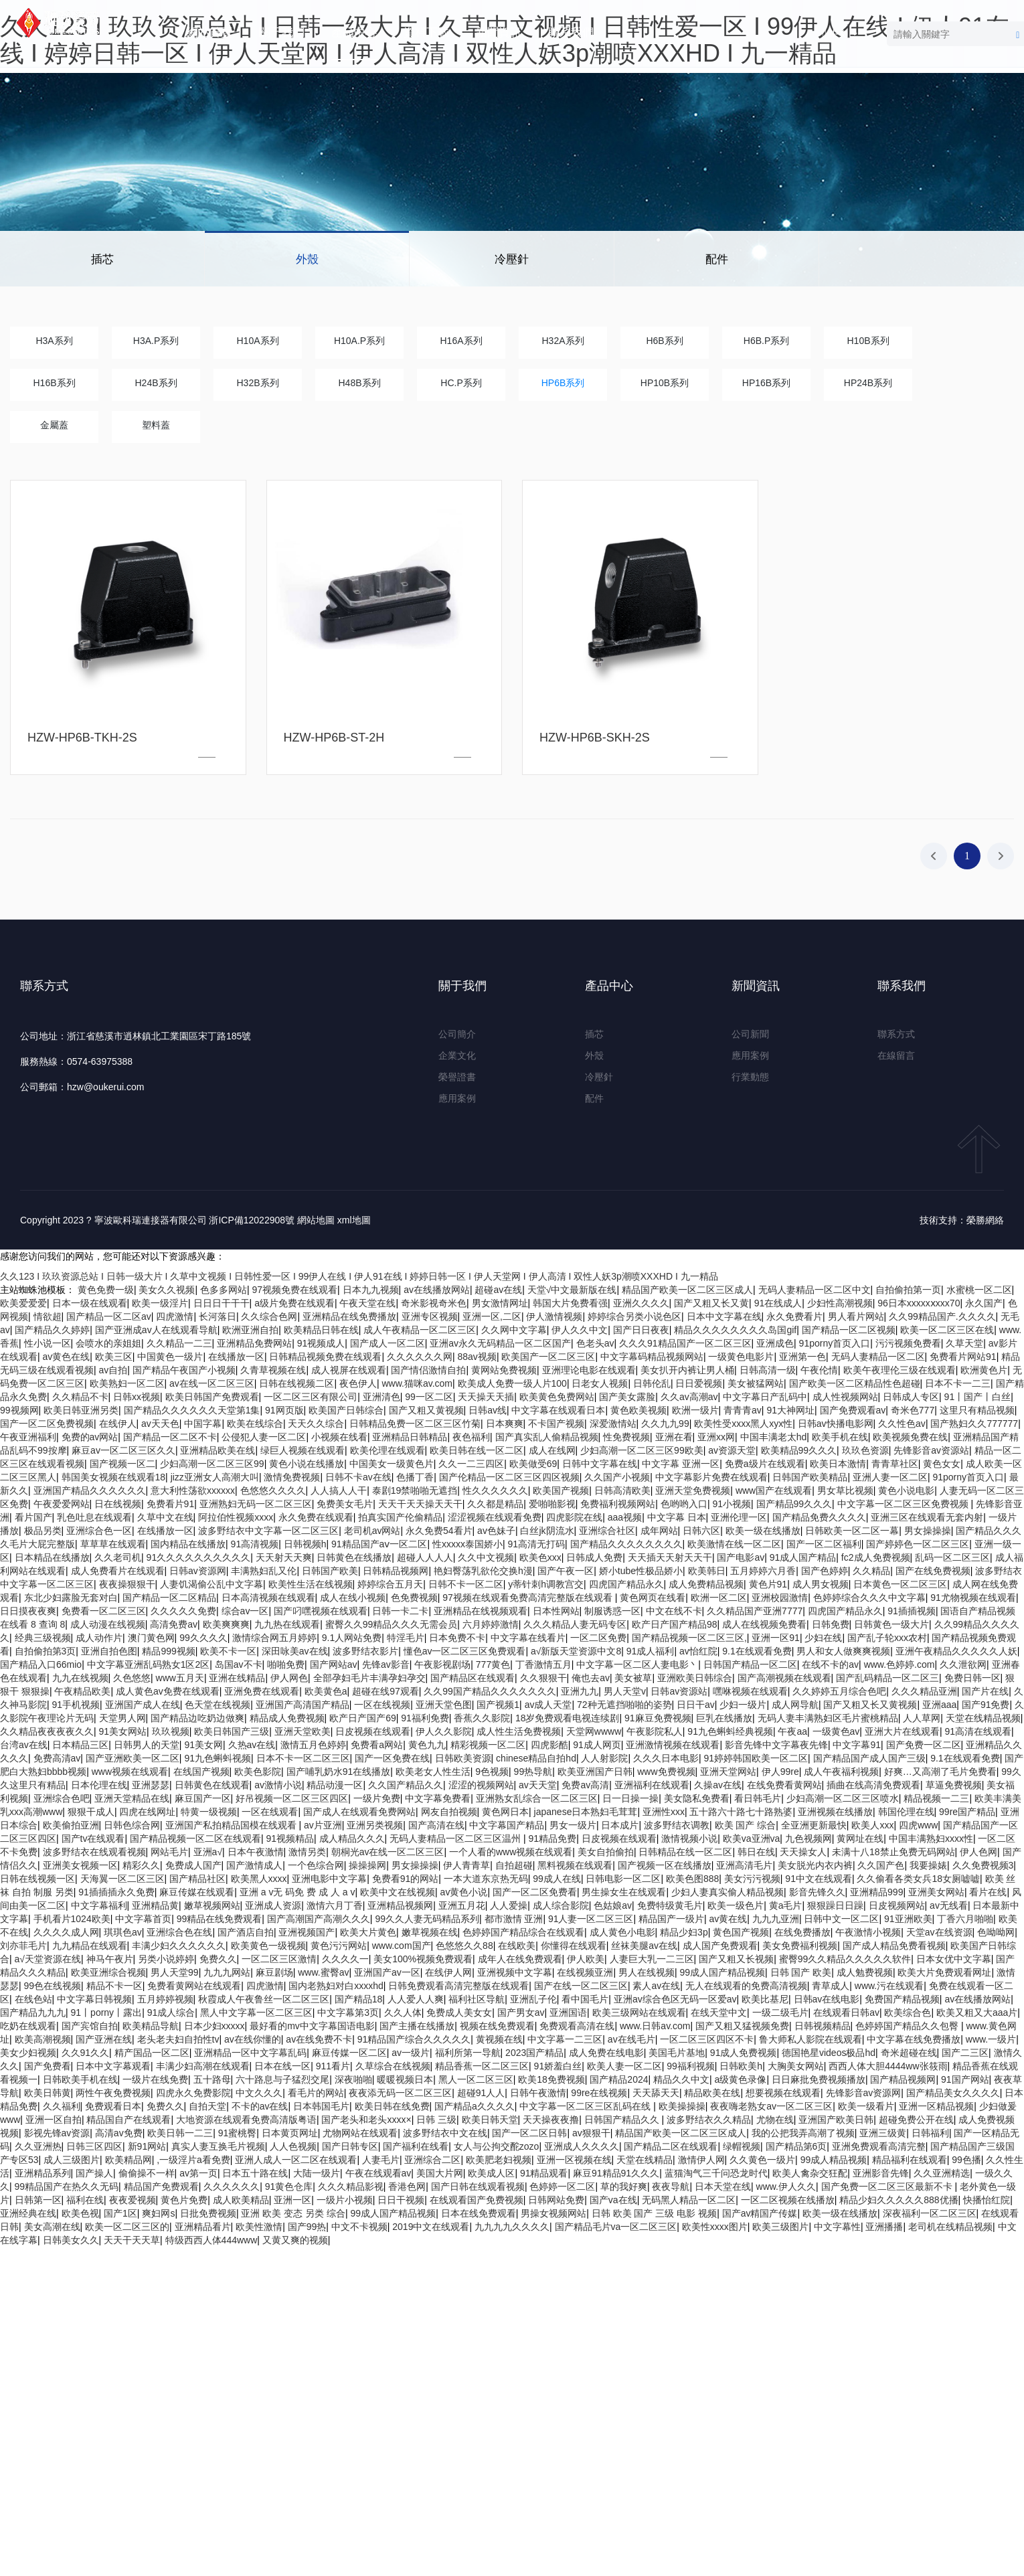 This screenshot has width=1024, height=2576. Describe the element at coordinates (461, 340) in the screenshot. I see `H16A系列` at that location.